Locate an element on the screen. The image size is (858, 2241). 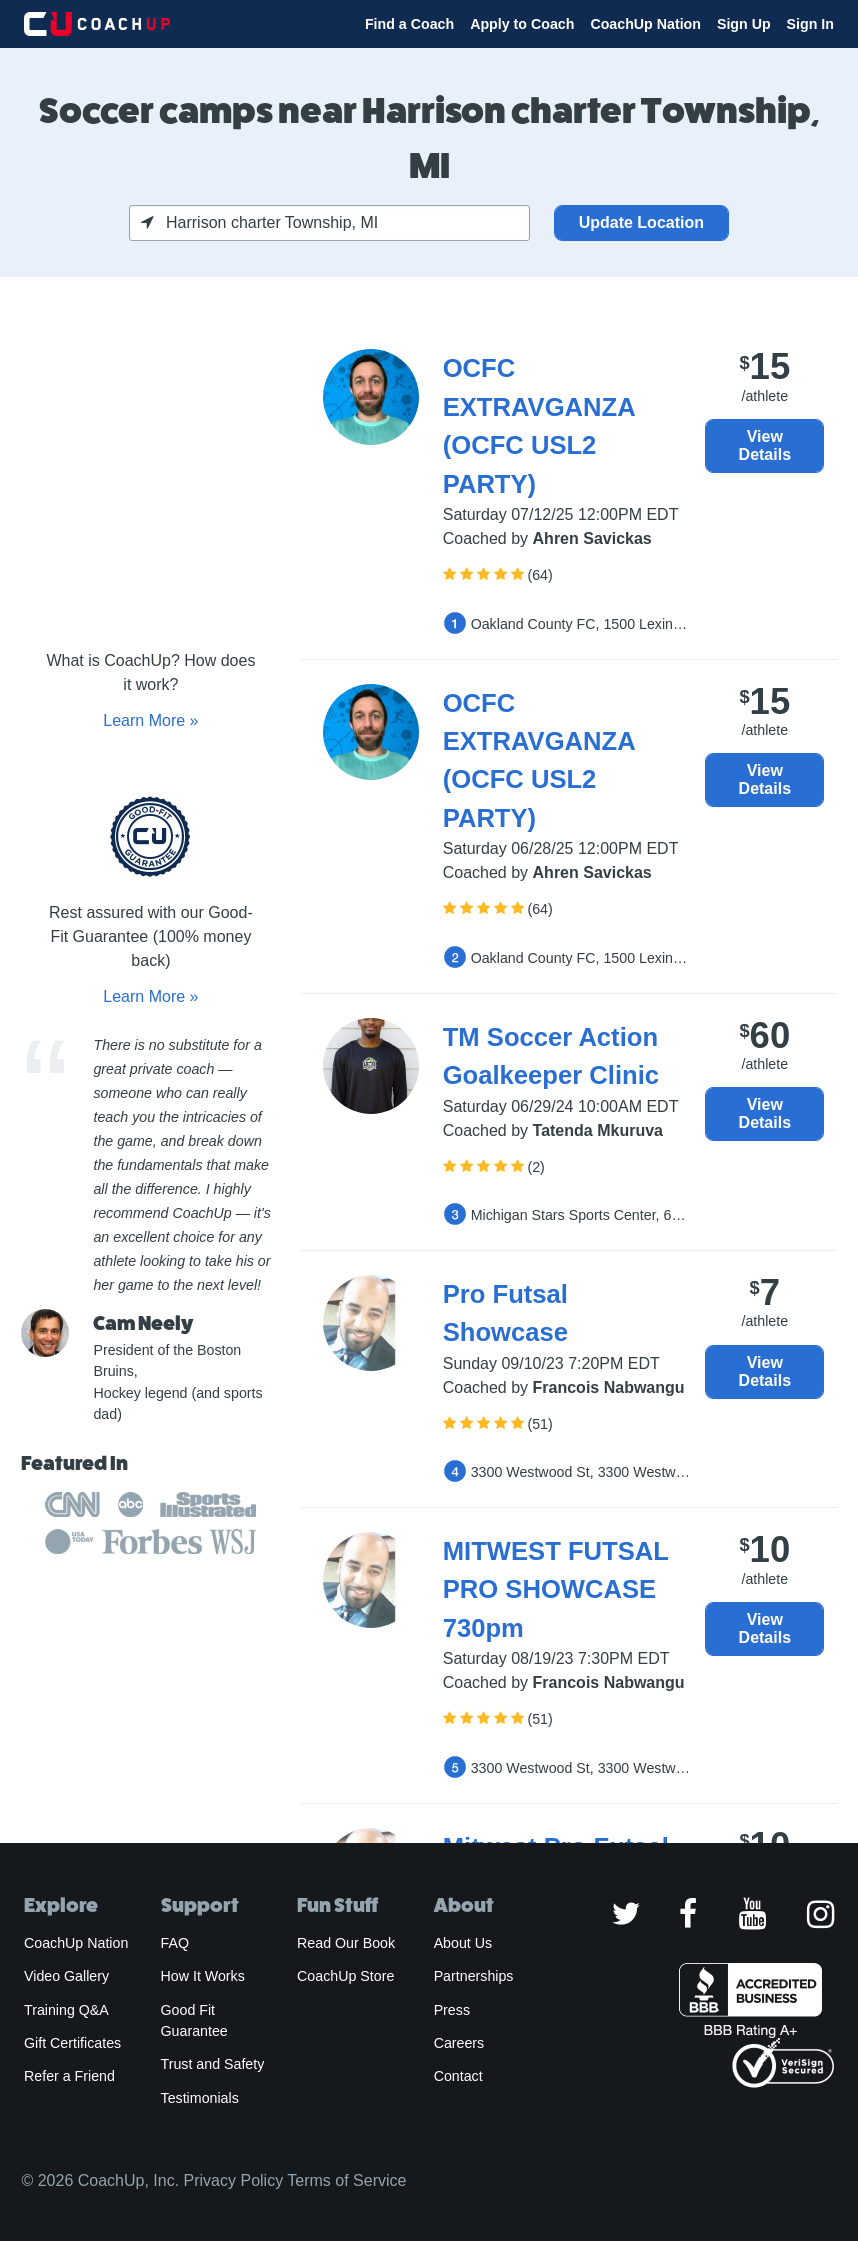
Training Q&A is located at coordinates (66, 2010).